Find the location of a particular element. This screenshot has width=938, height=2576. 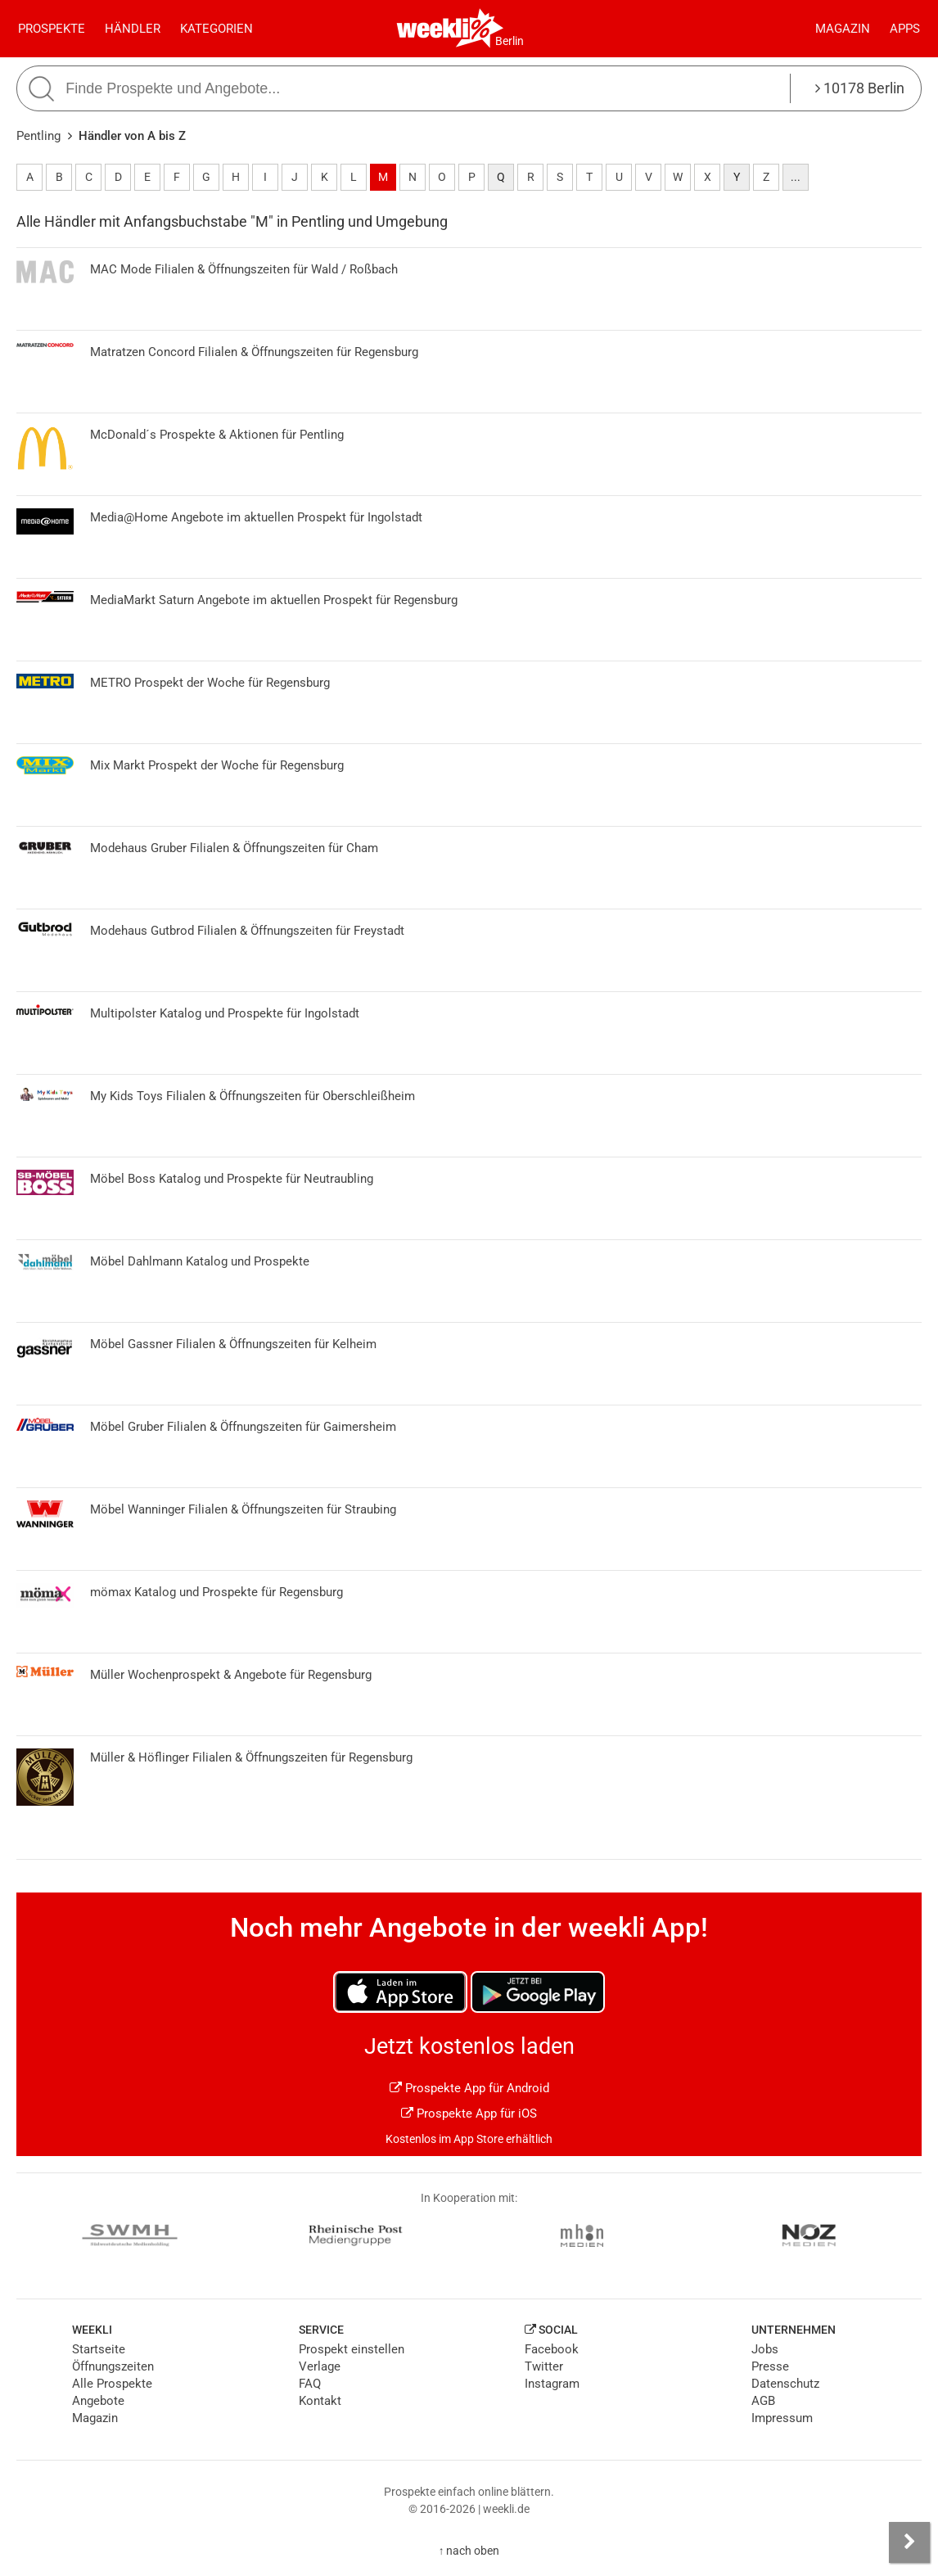

Prospekte App für Android is located at coordinates (469, 2088).